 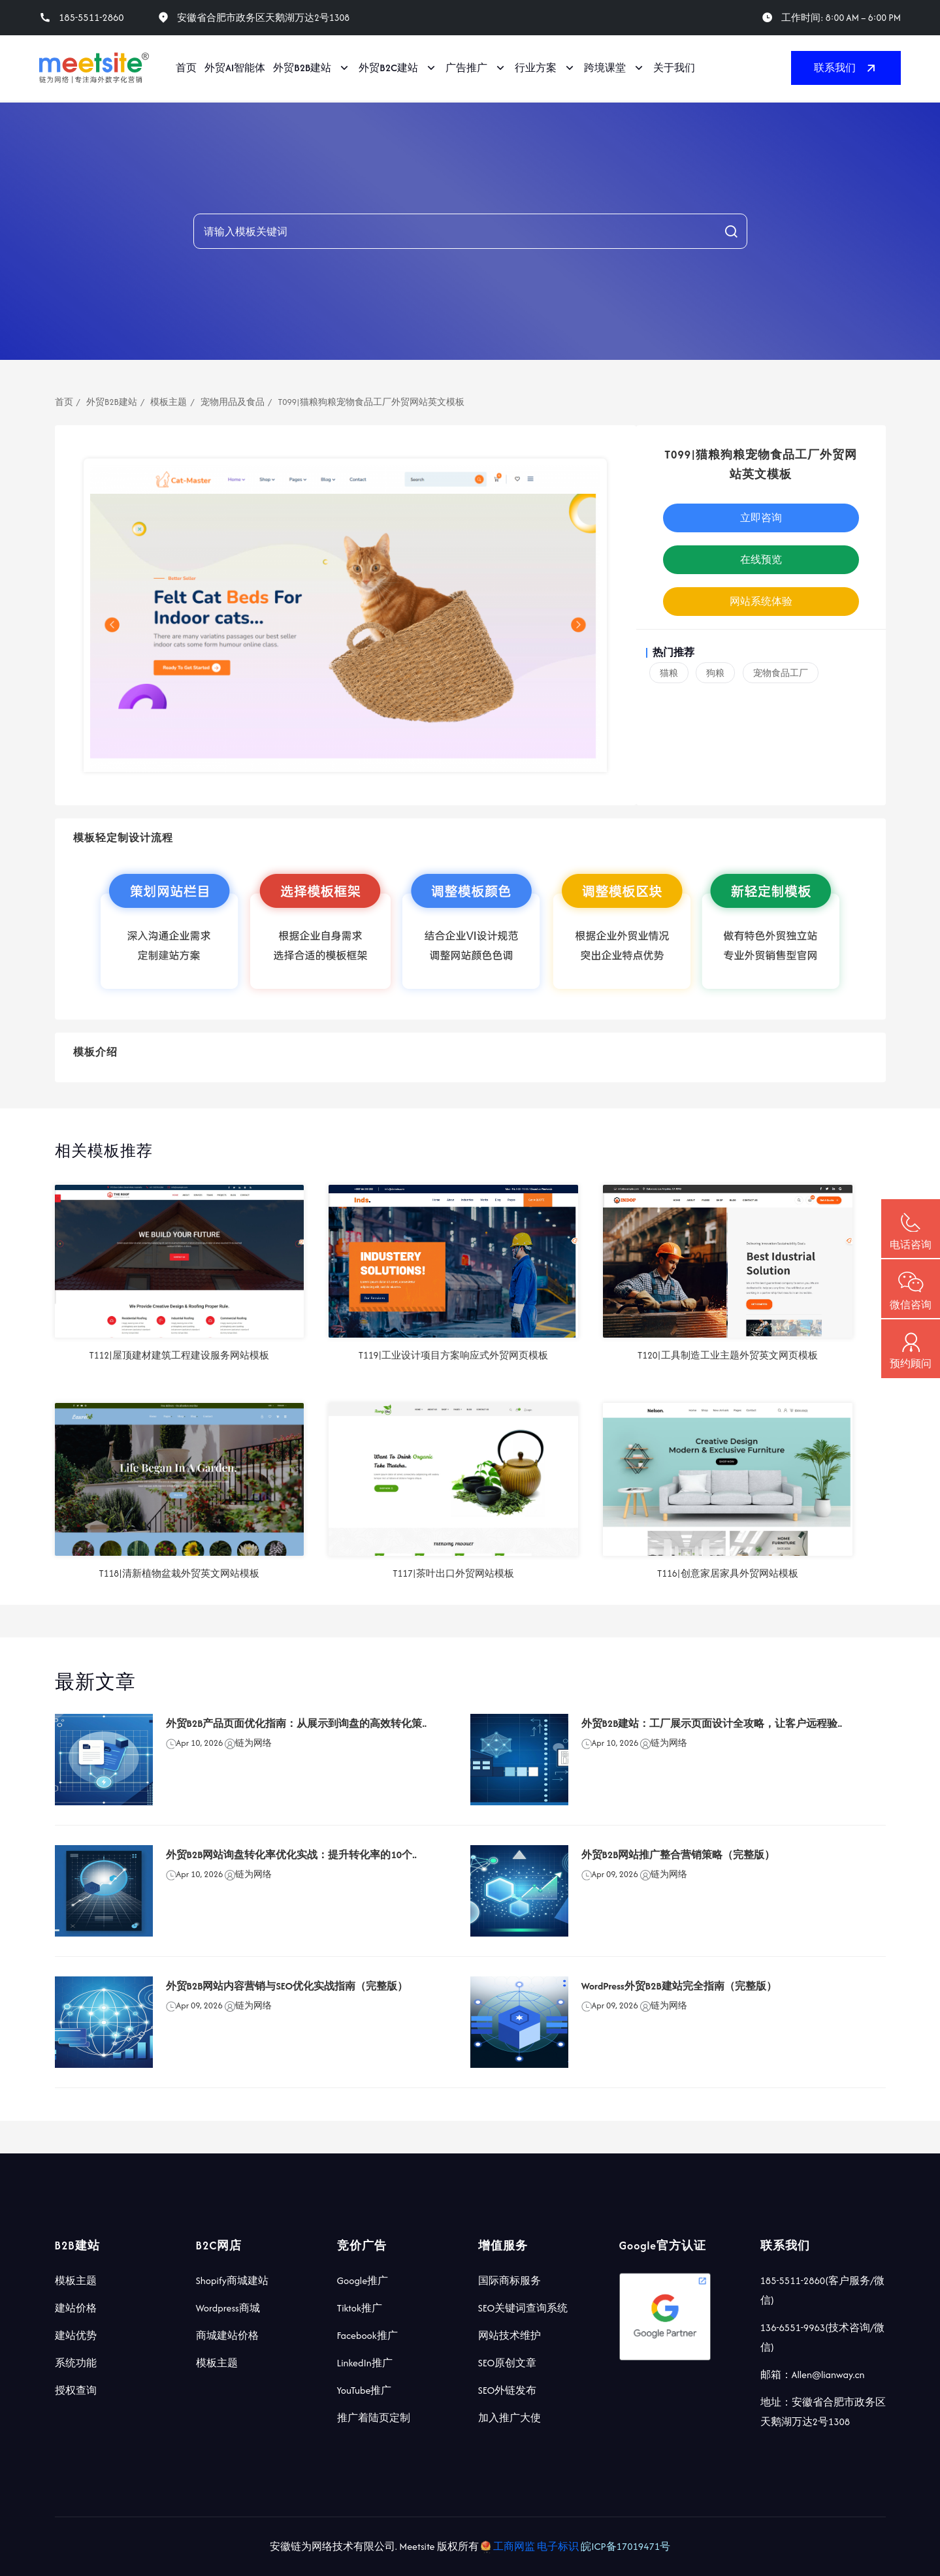 I want to click on 宠物用品及食品, so click(x=233, y=402).